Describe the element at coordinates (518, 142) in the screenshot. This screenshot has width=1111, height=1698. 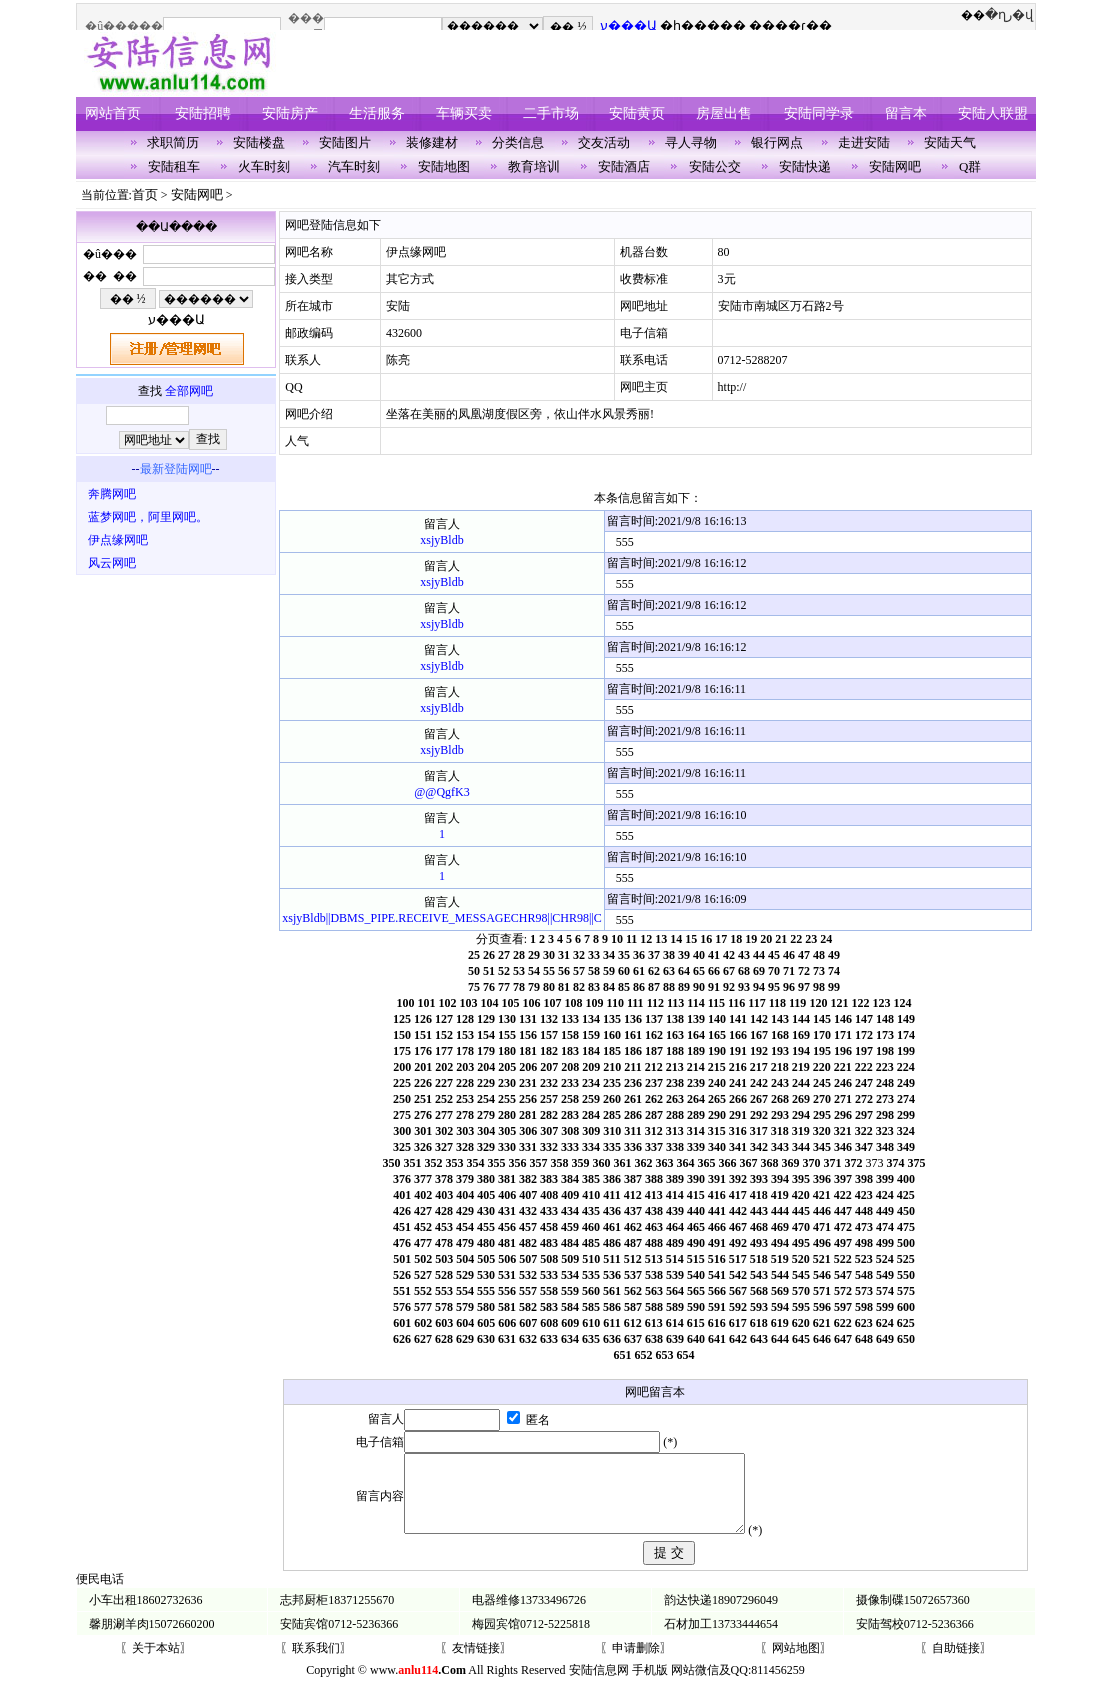
I see `分类信息` at that location.